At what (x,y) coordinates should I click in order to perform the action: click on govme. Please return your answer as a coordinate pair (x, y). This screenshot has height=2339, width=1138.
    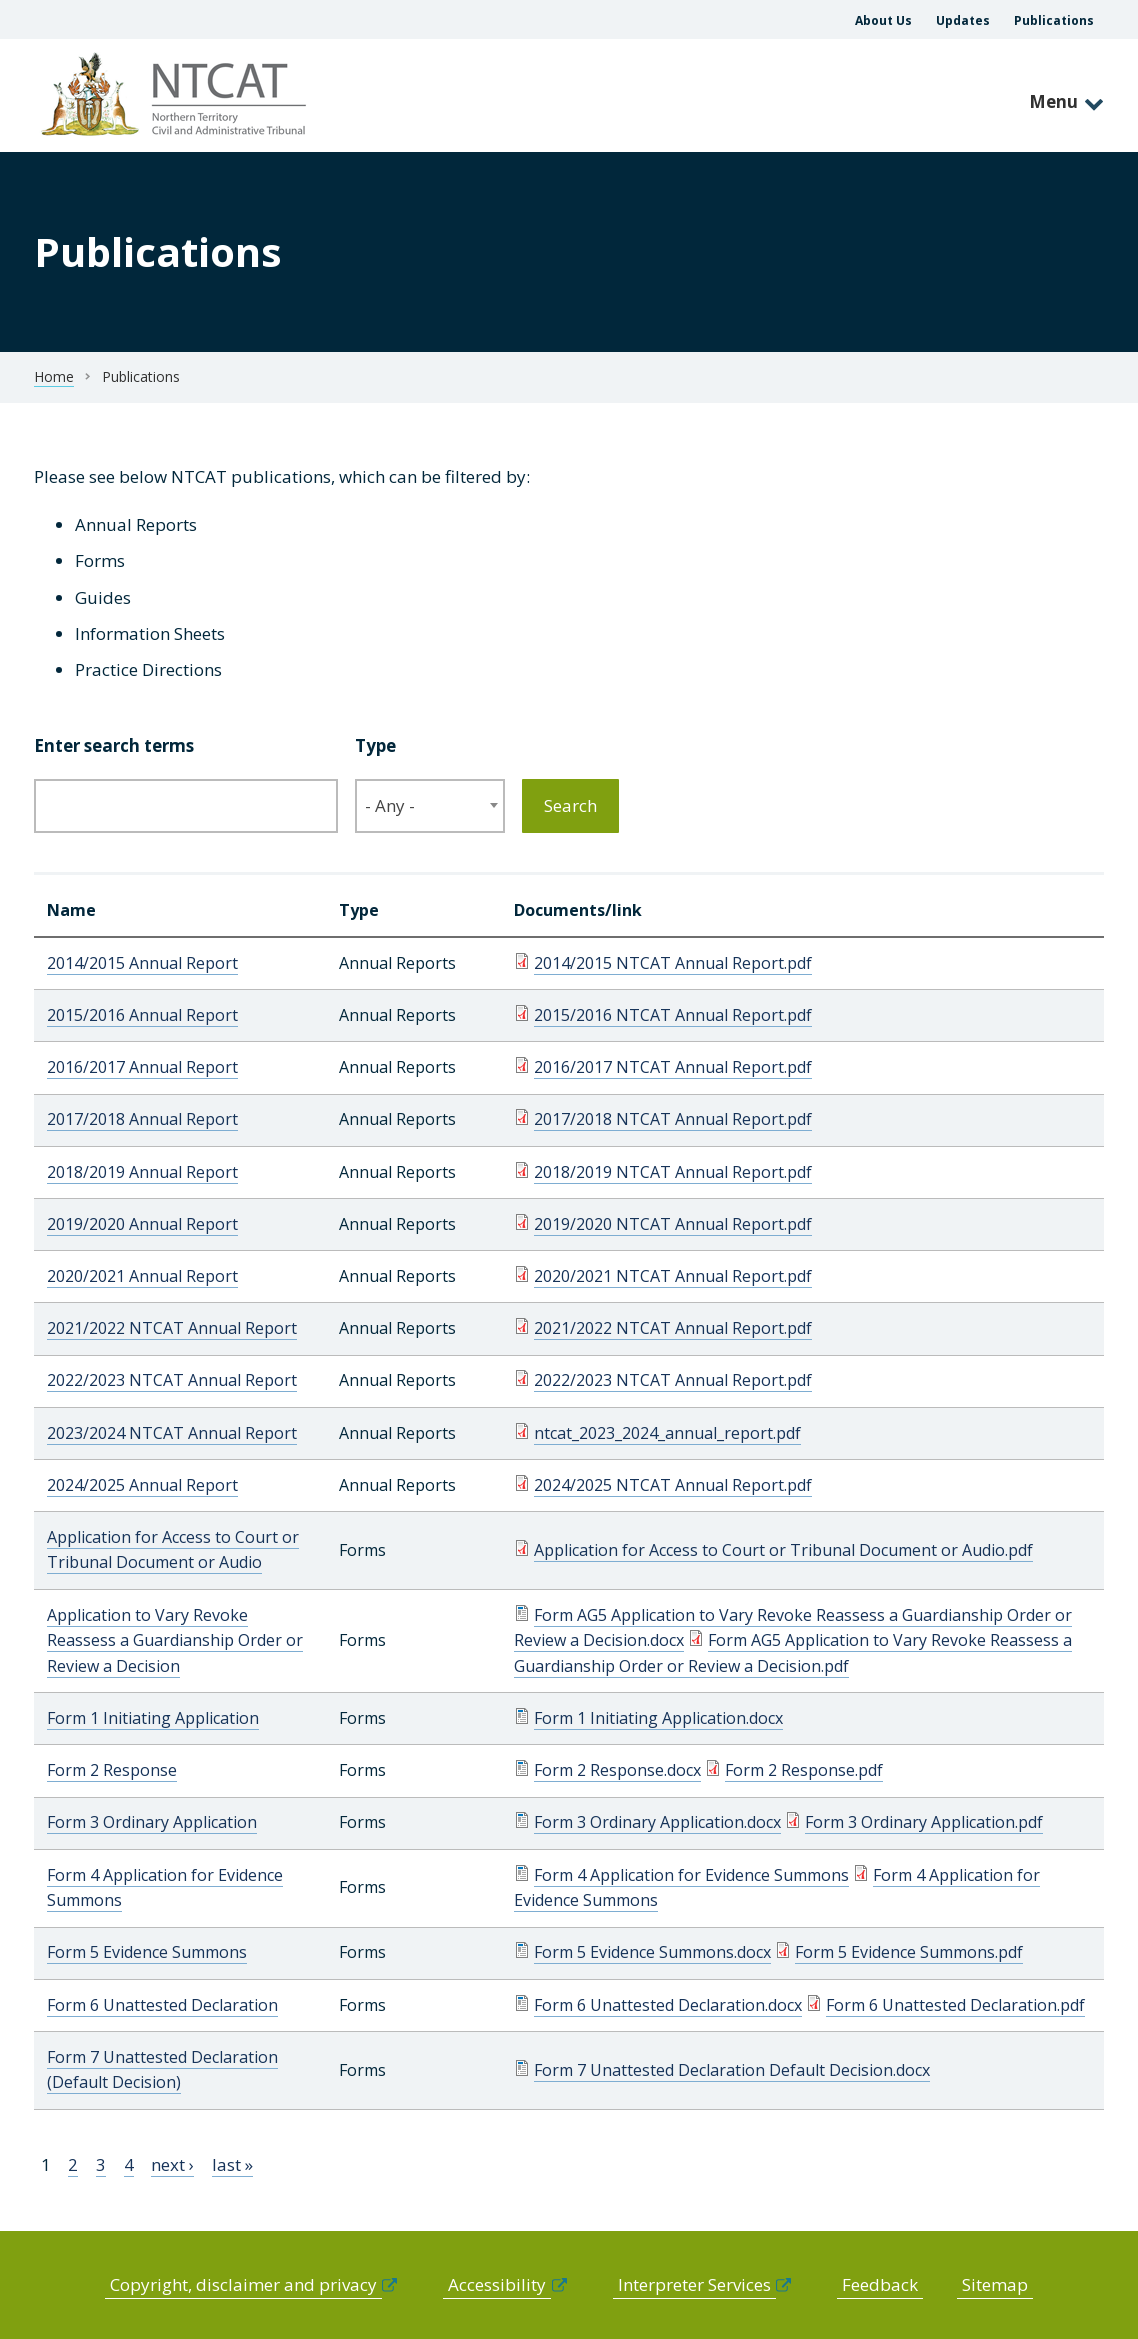
    Looking at the image, I should click on (176, 95).